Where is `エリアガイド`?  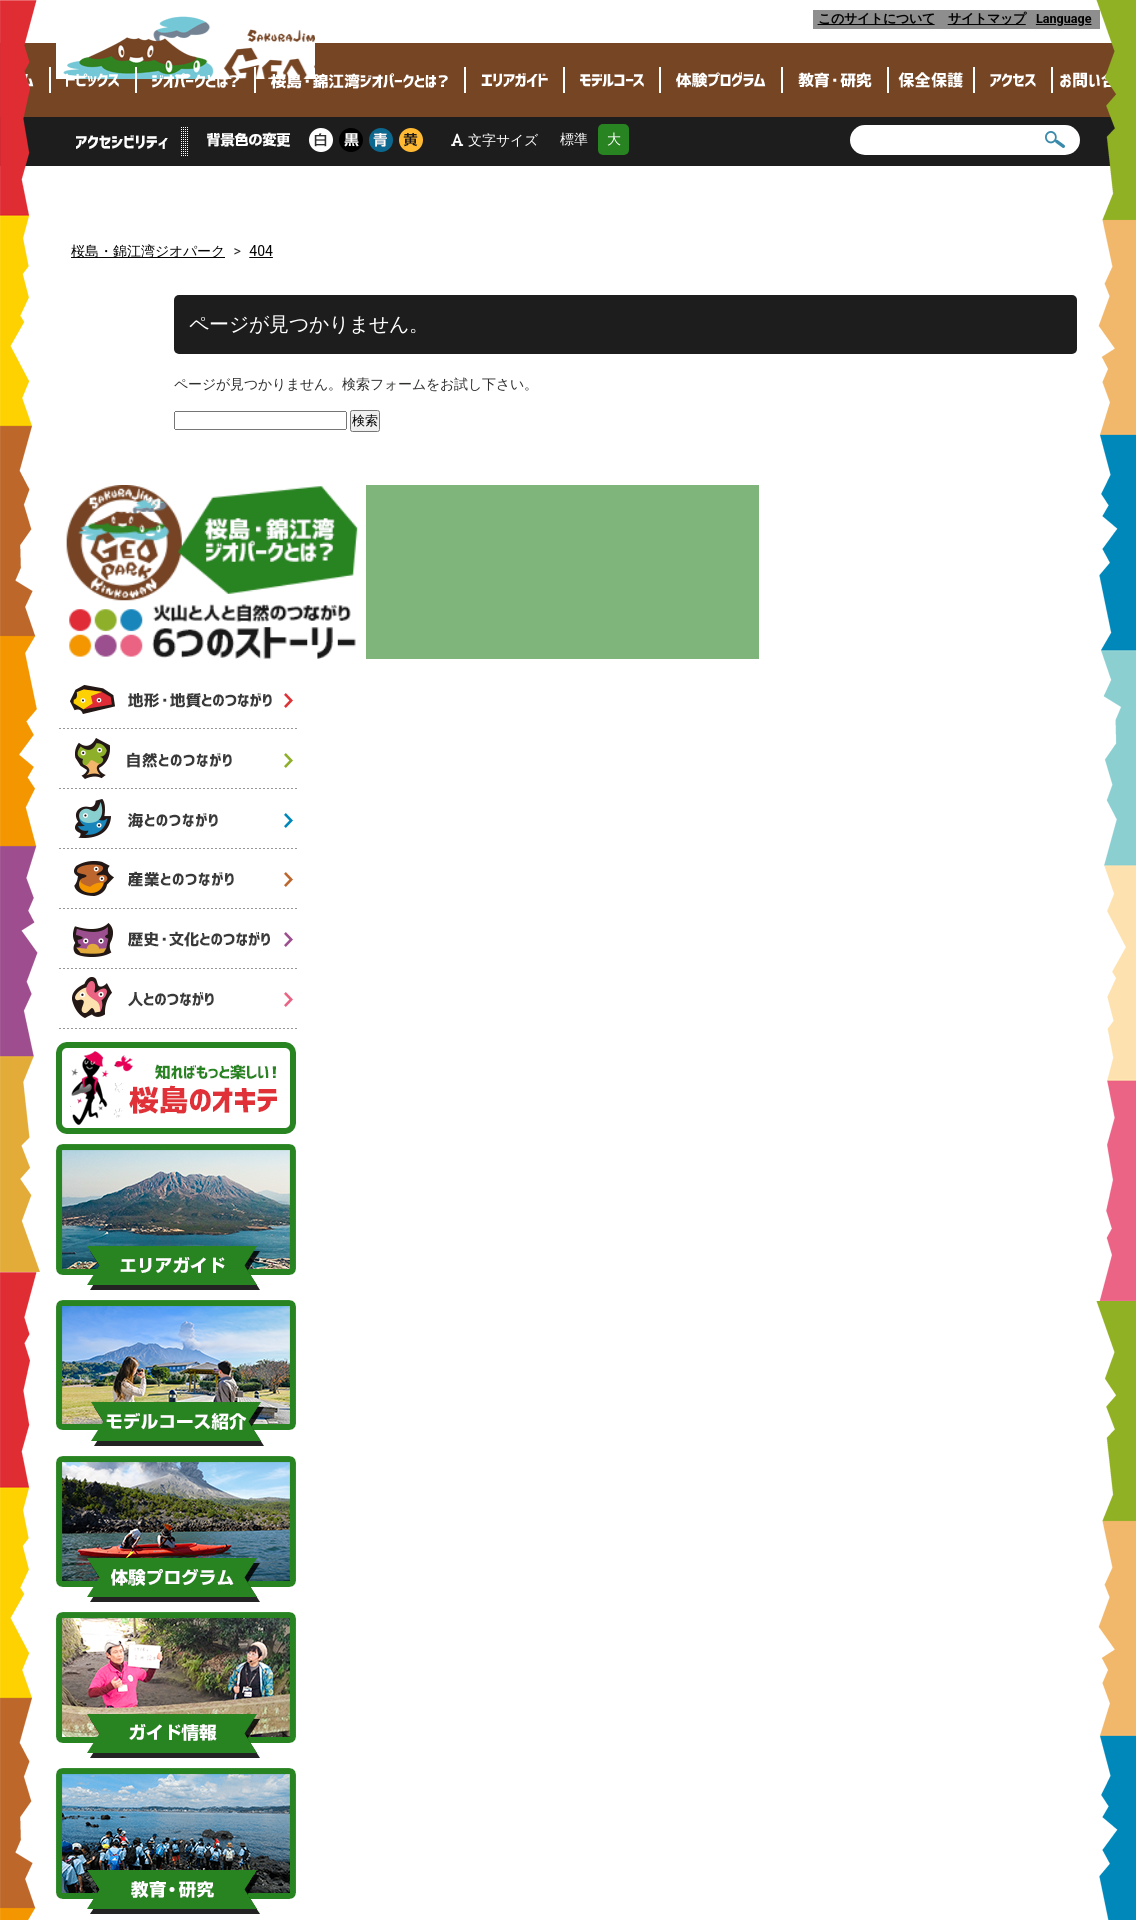 エリアガイド is located at coordinates (514, 142).